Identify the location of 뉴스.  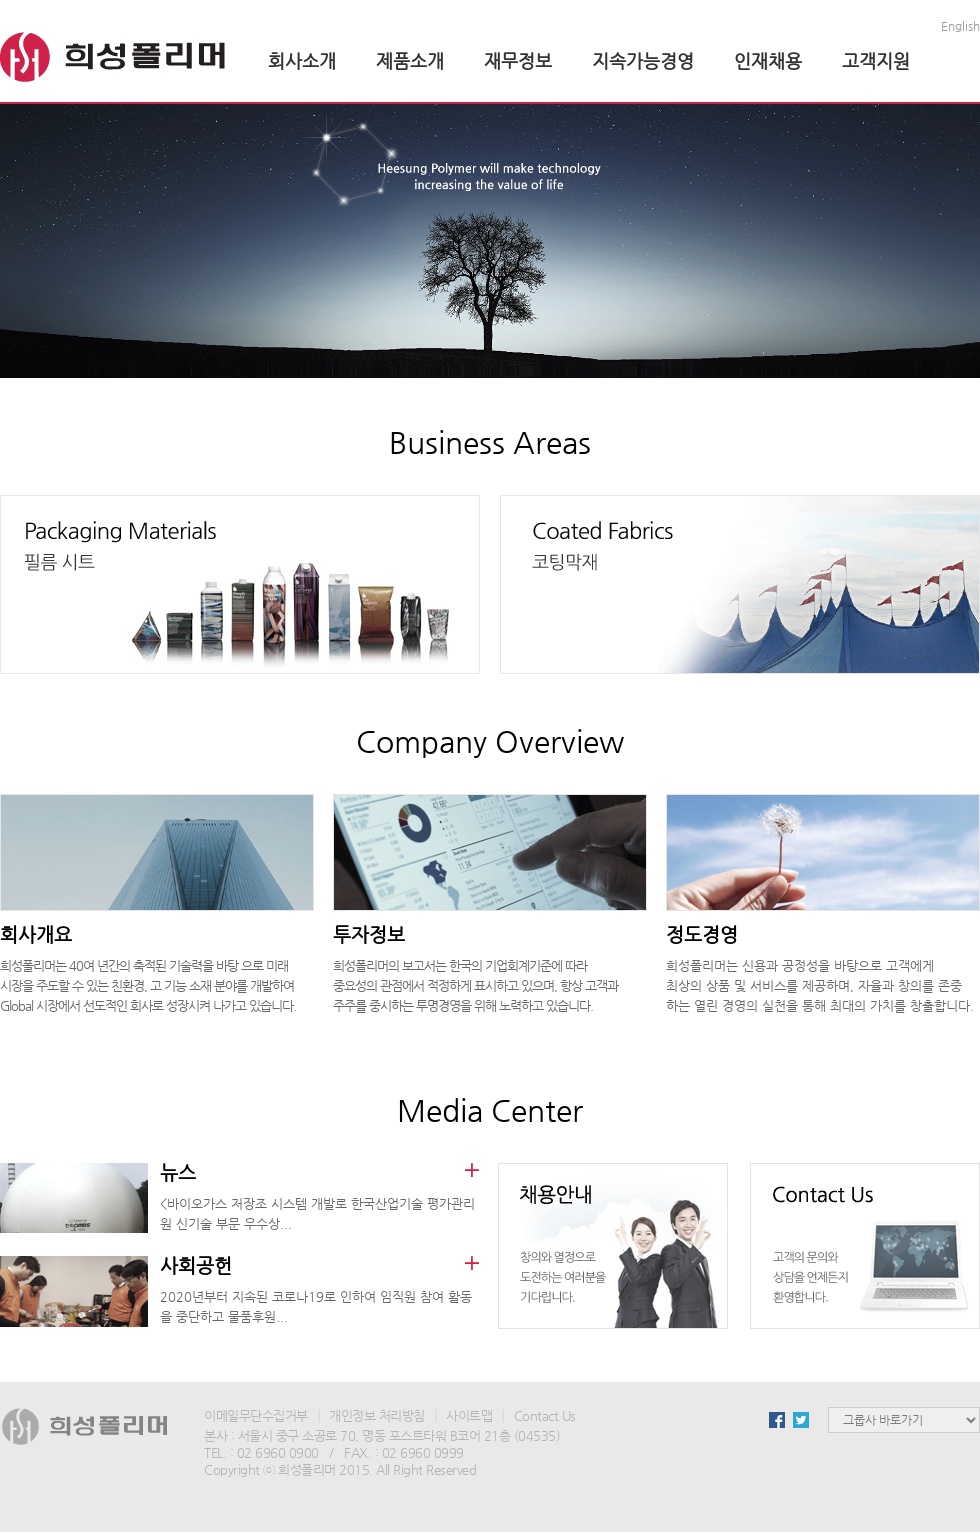
(178, 1172).